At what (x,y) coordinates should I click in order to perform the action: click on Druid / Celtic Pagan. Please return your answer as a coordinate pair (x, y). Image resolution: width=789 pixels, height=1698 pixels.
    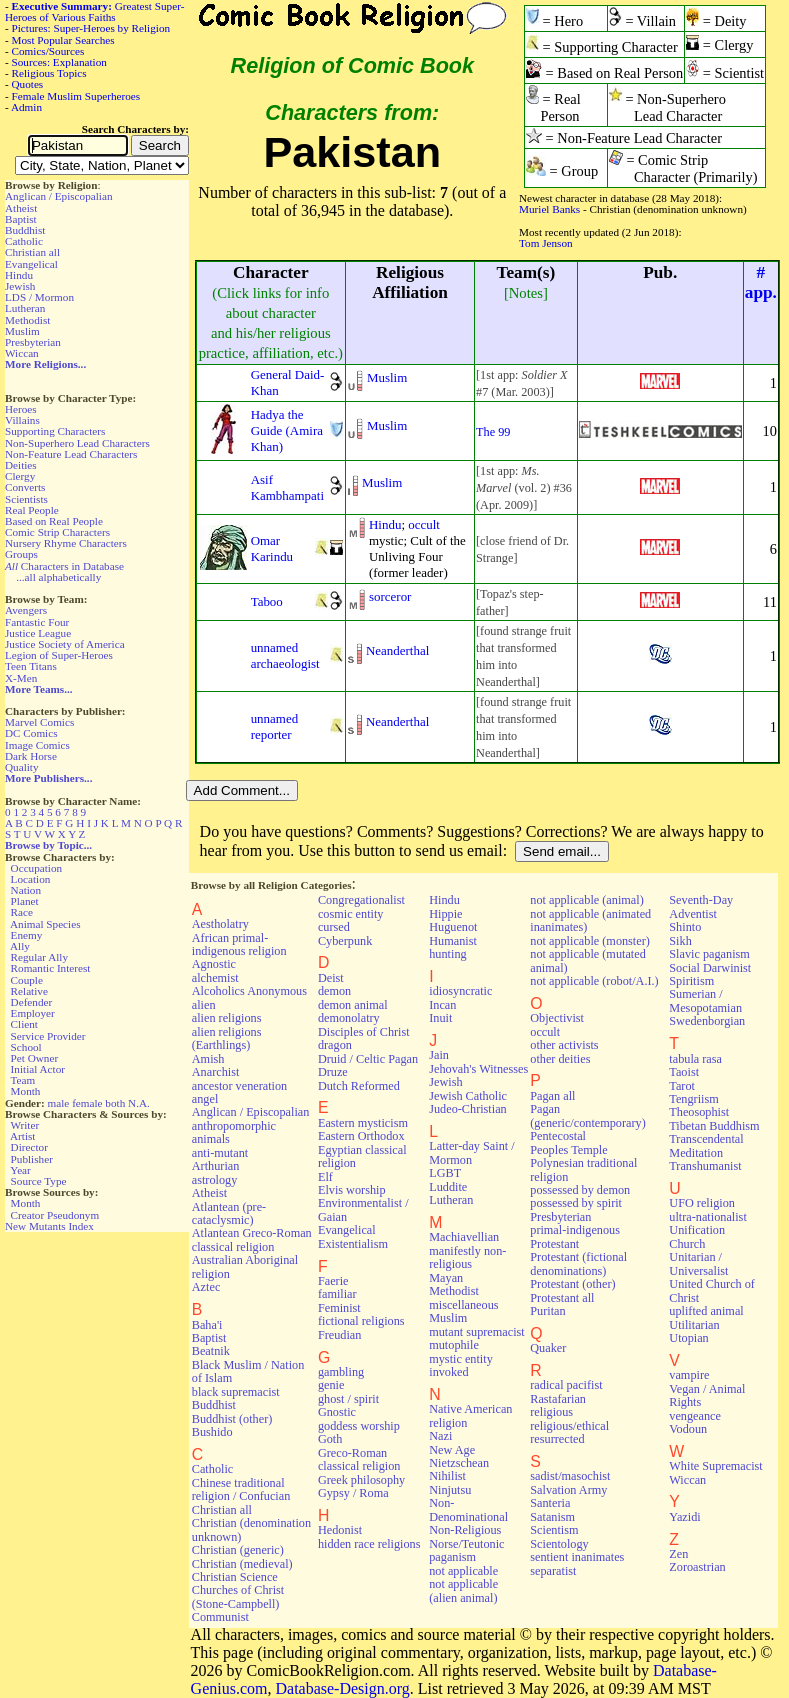
    Looking at the image, I should click on (368, 1059).